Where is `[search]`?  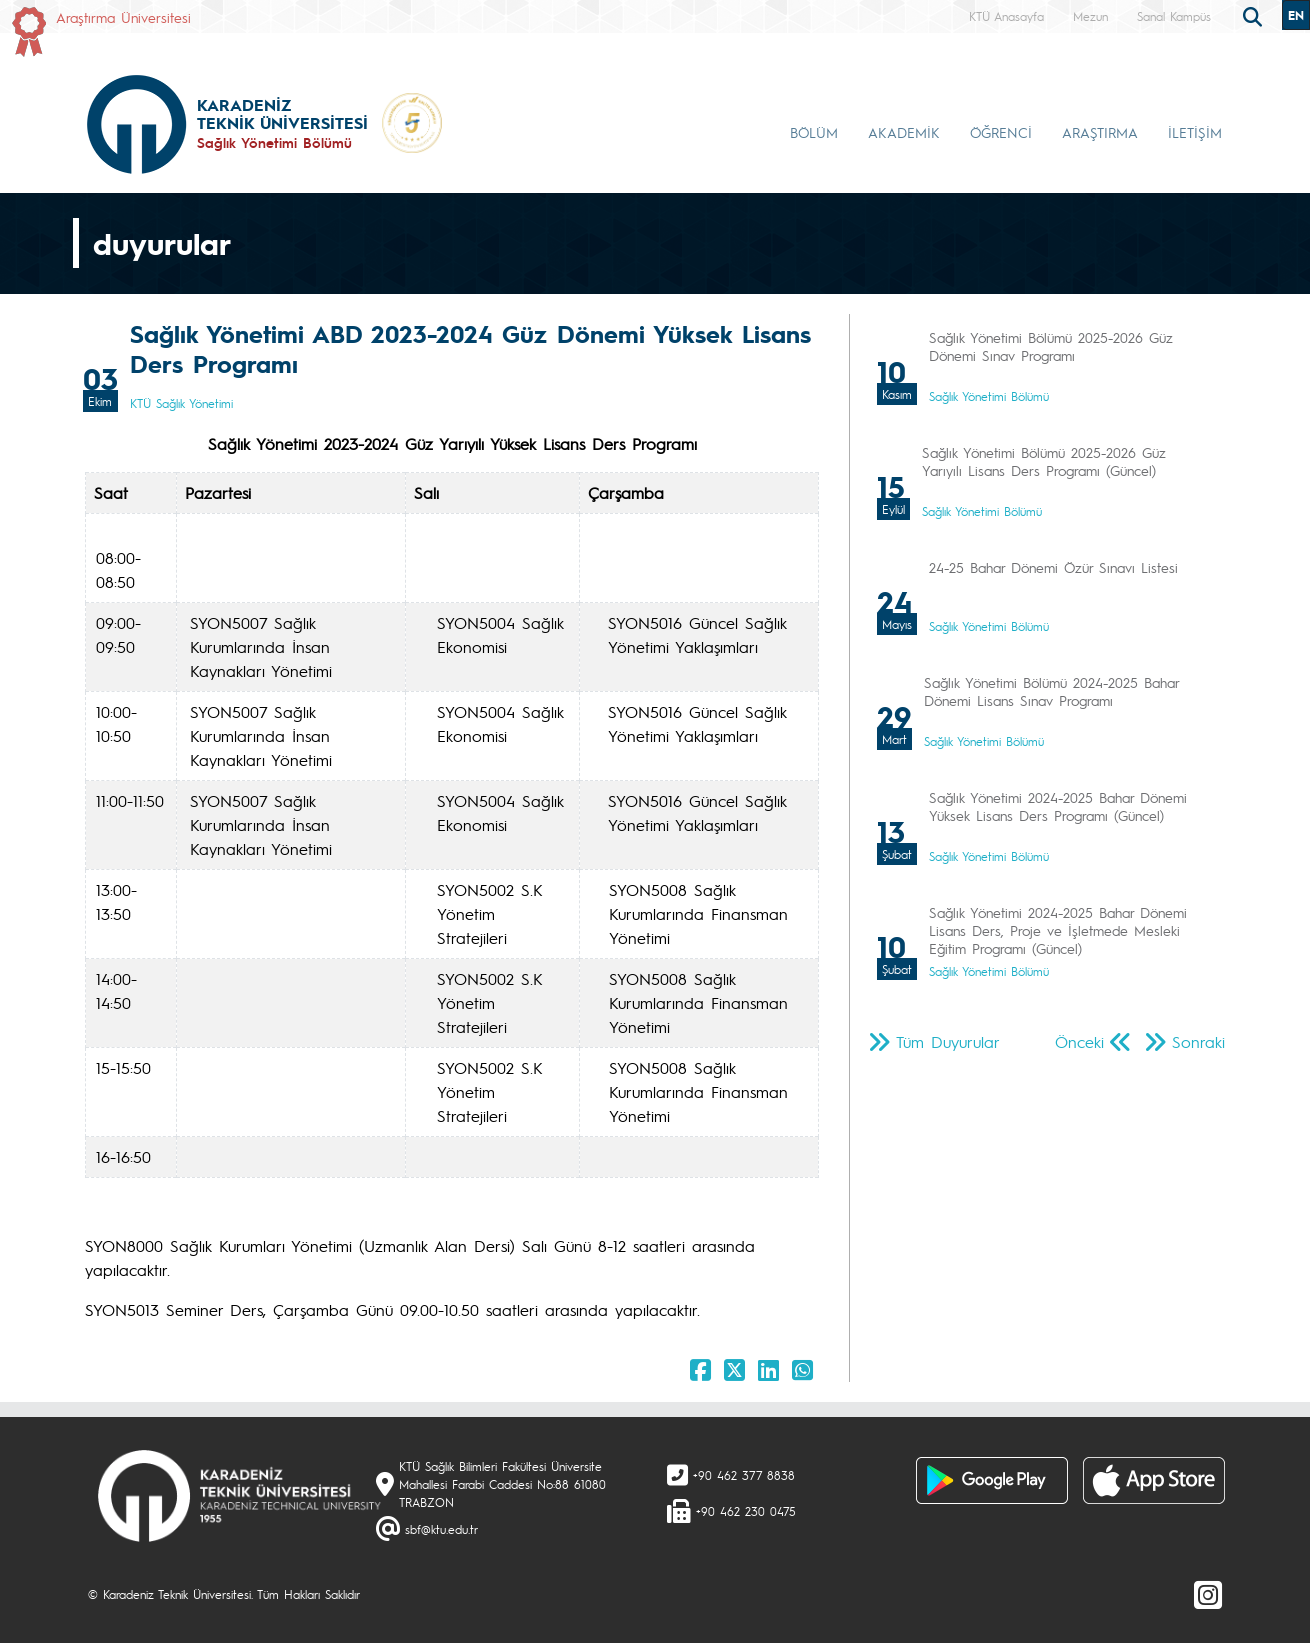
[search] is located at coordinates (1255, 15).